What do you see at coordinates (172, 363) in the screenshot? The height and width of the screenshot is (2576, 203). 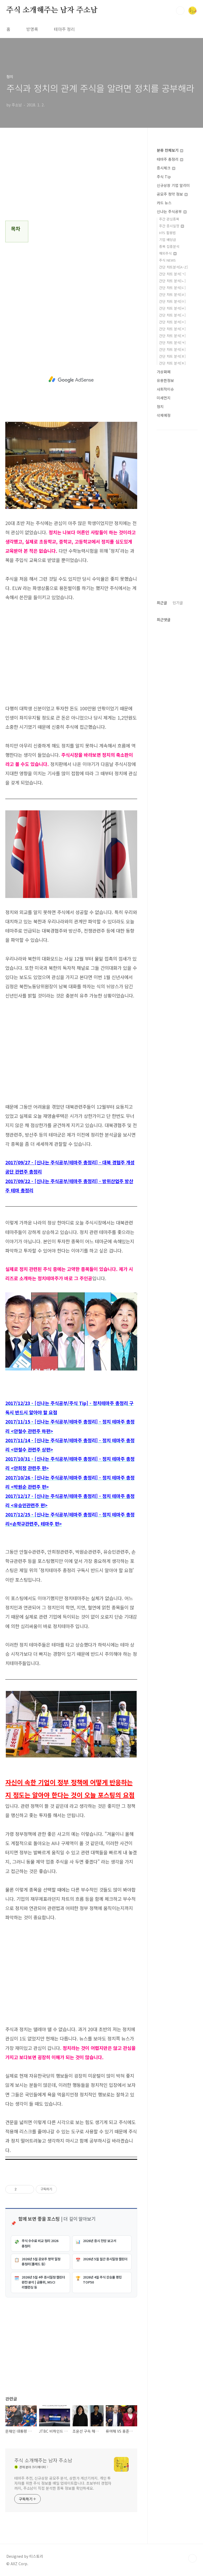 I see `간단 차트 분석[ㅎ]` at bounding box center [172, 363].